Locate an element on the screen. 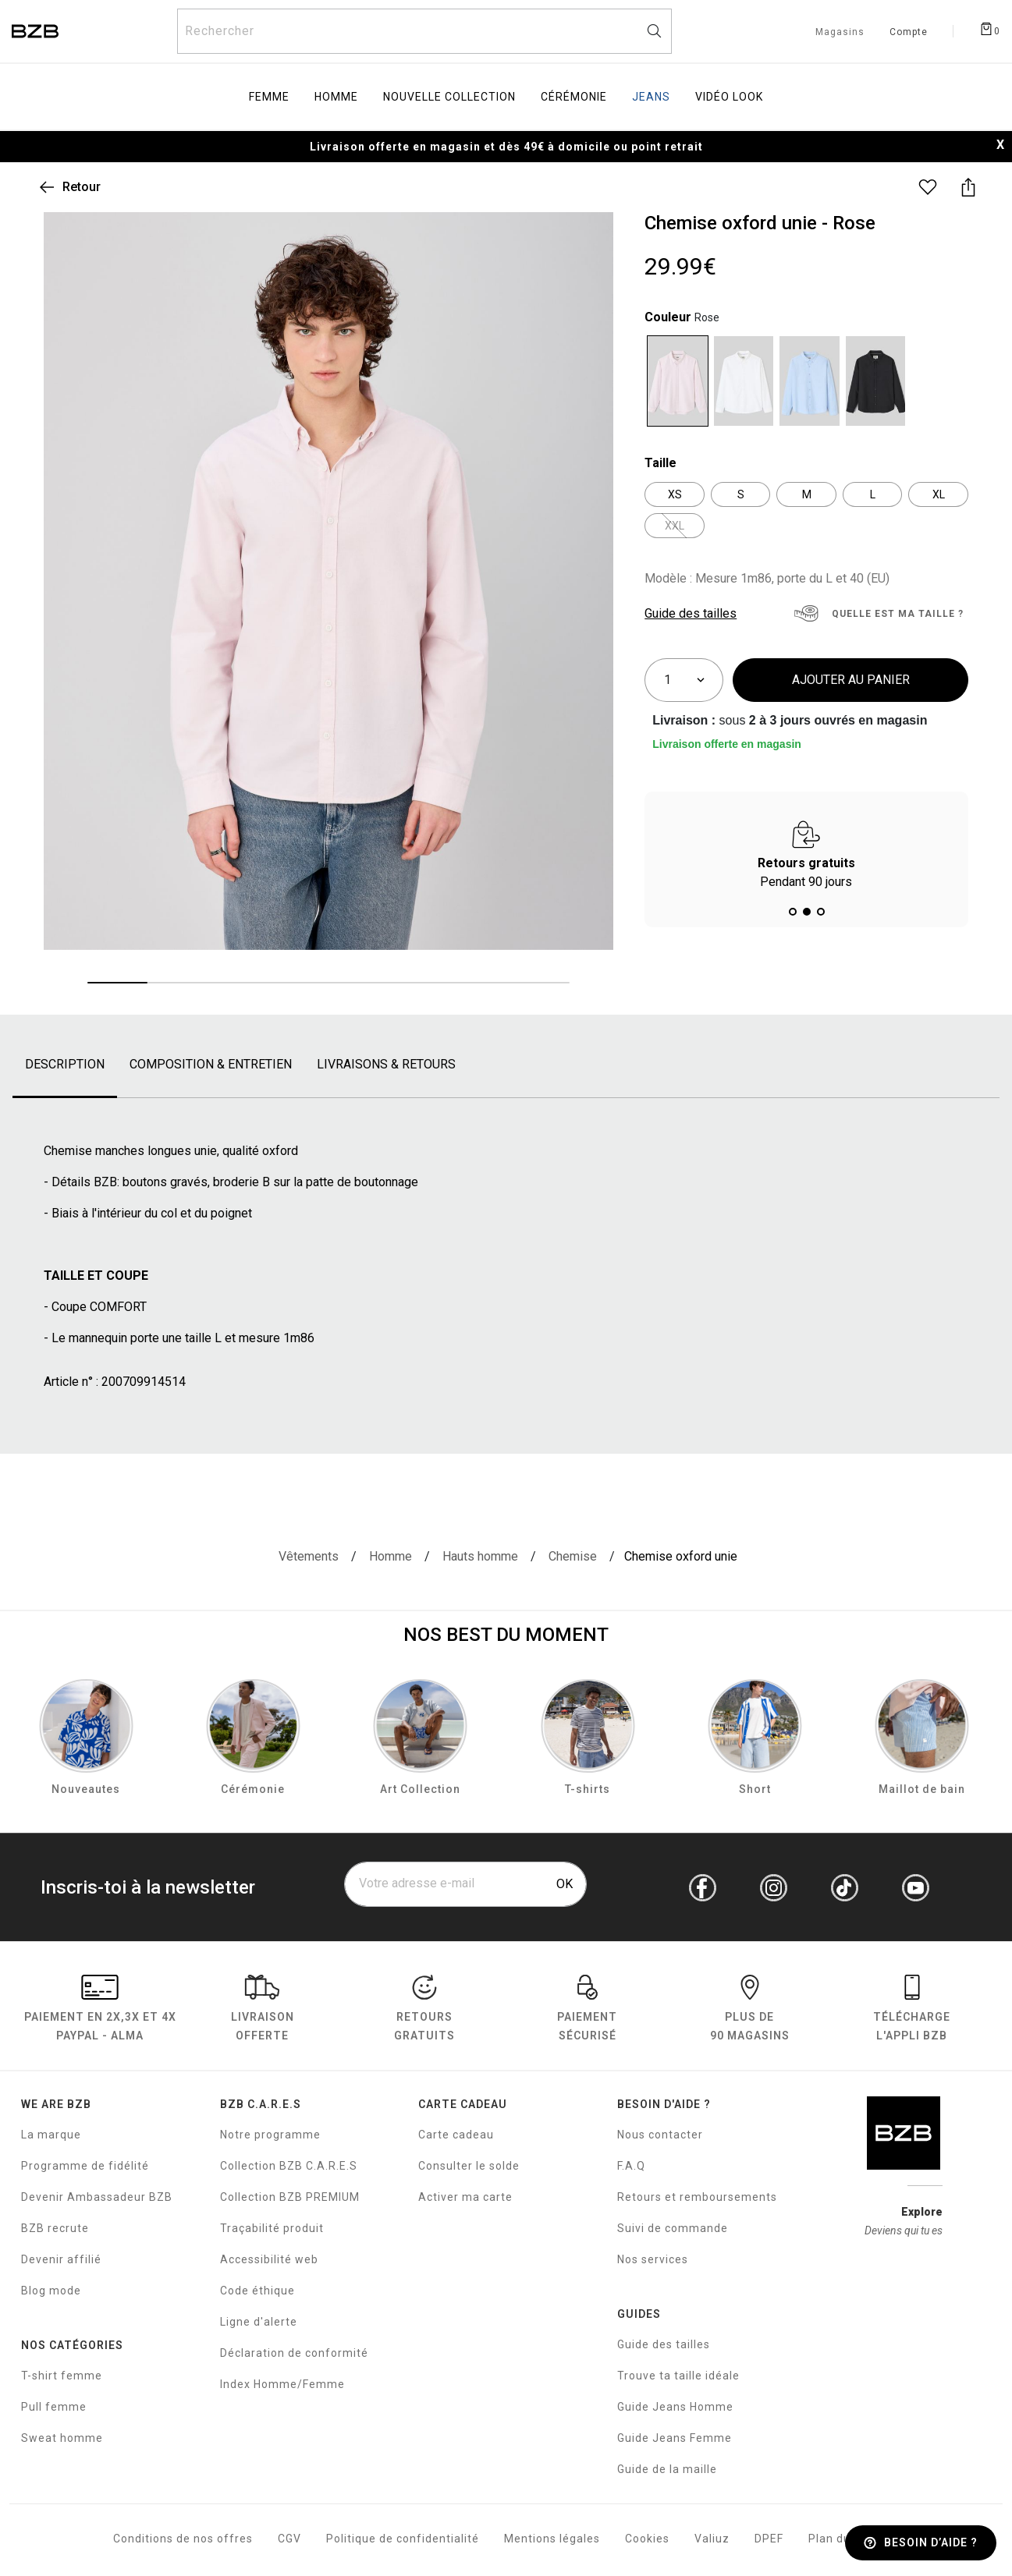 The image size is (1012, 2576). Sweat homme is located at coordinates (62, 2438).